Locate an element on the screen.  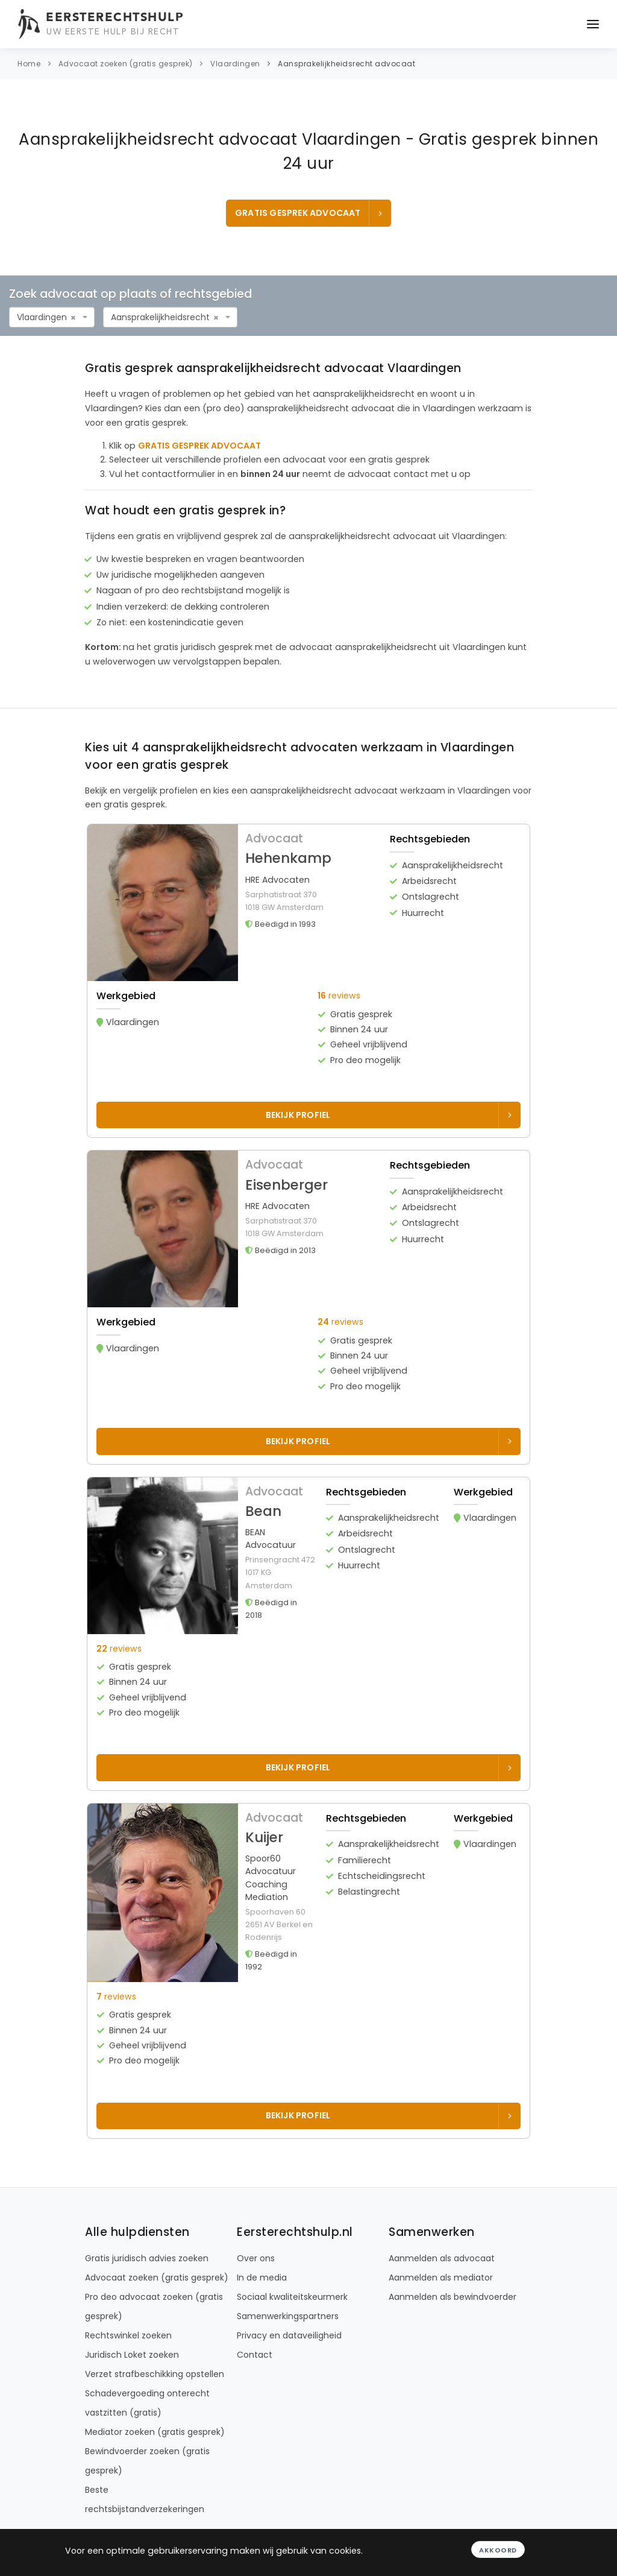
[button] is located at coordinates (313, 952).